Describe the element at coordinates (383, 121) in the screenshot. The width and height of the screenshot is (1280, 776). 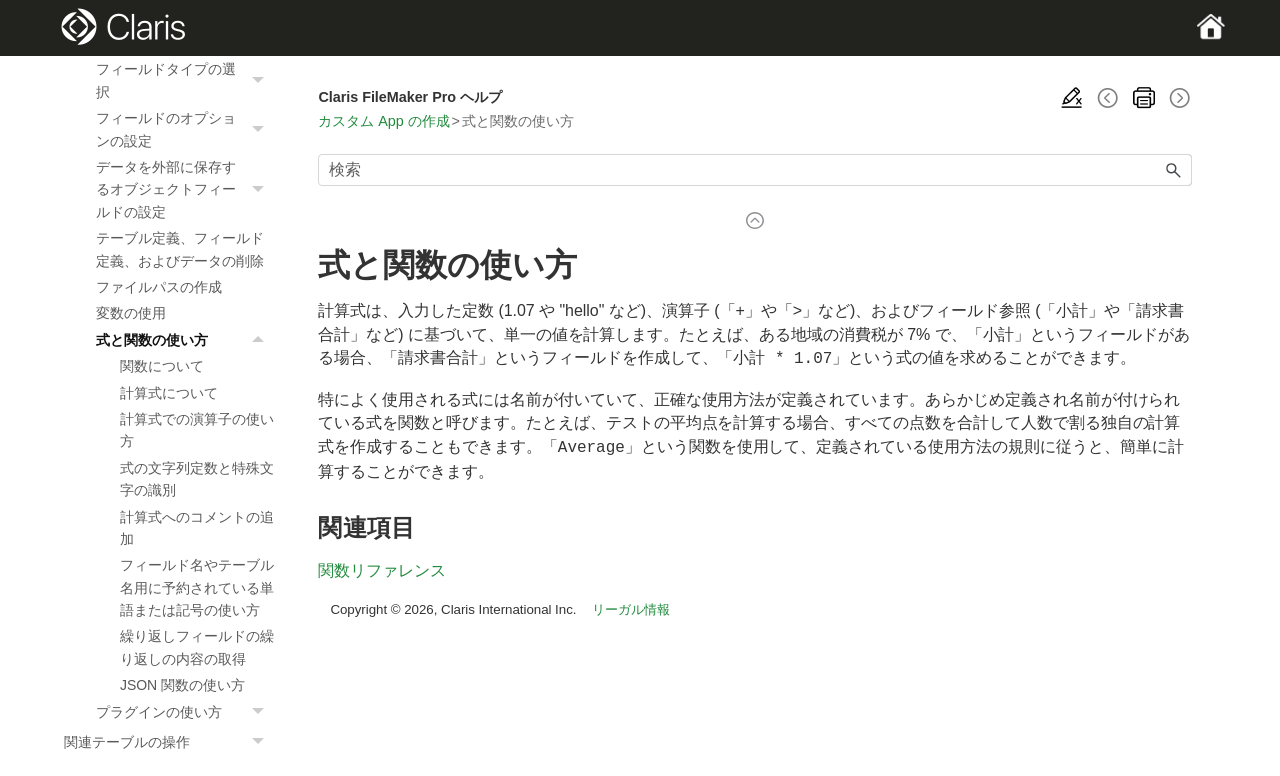
I see `カスタム App の作成` at that location.